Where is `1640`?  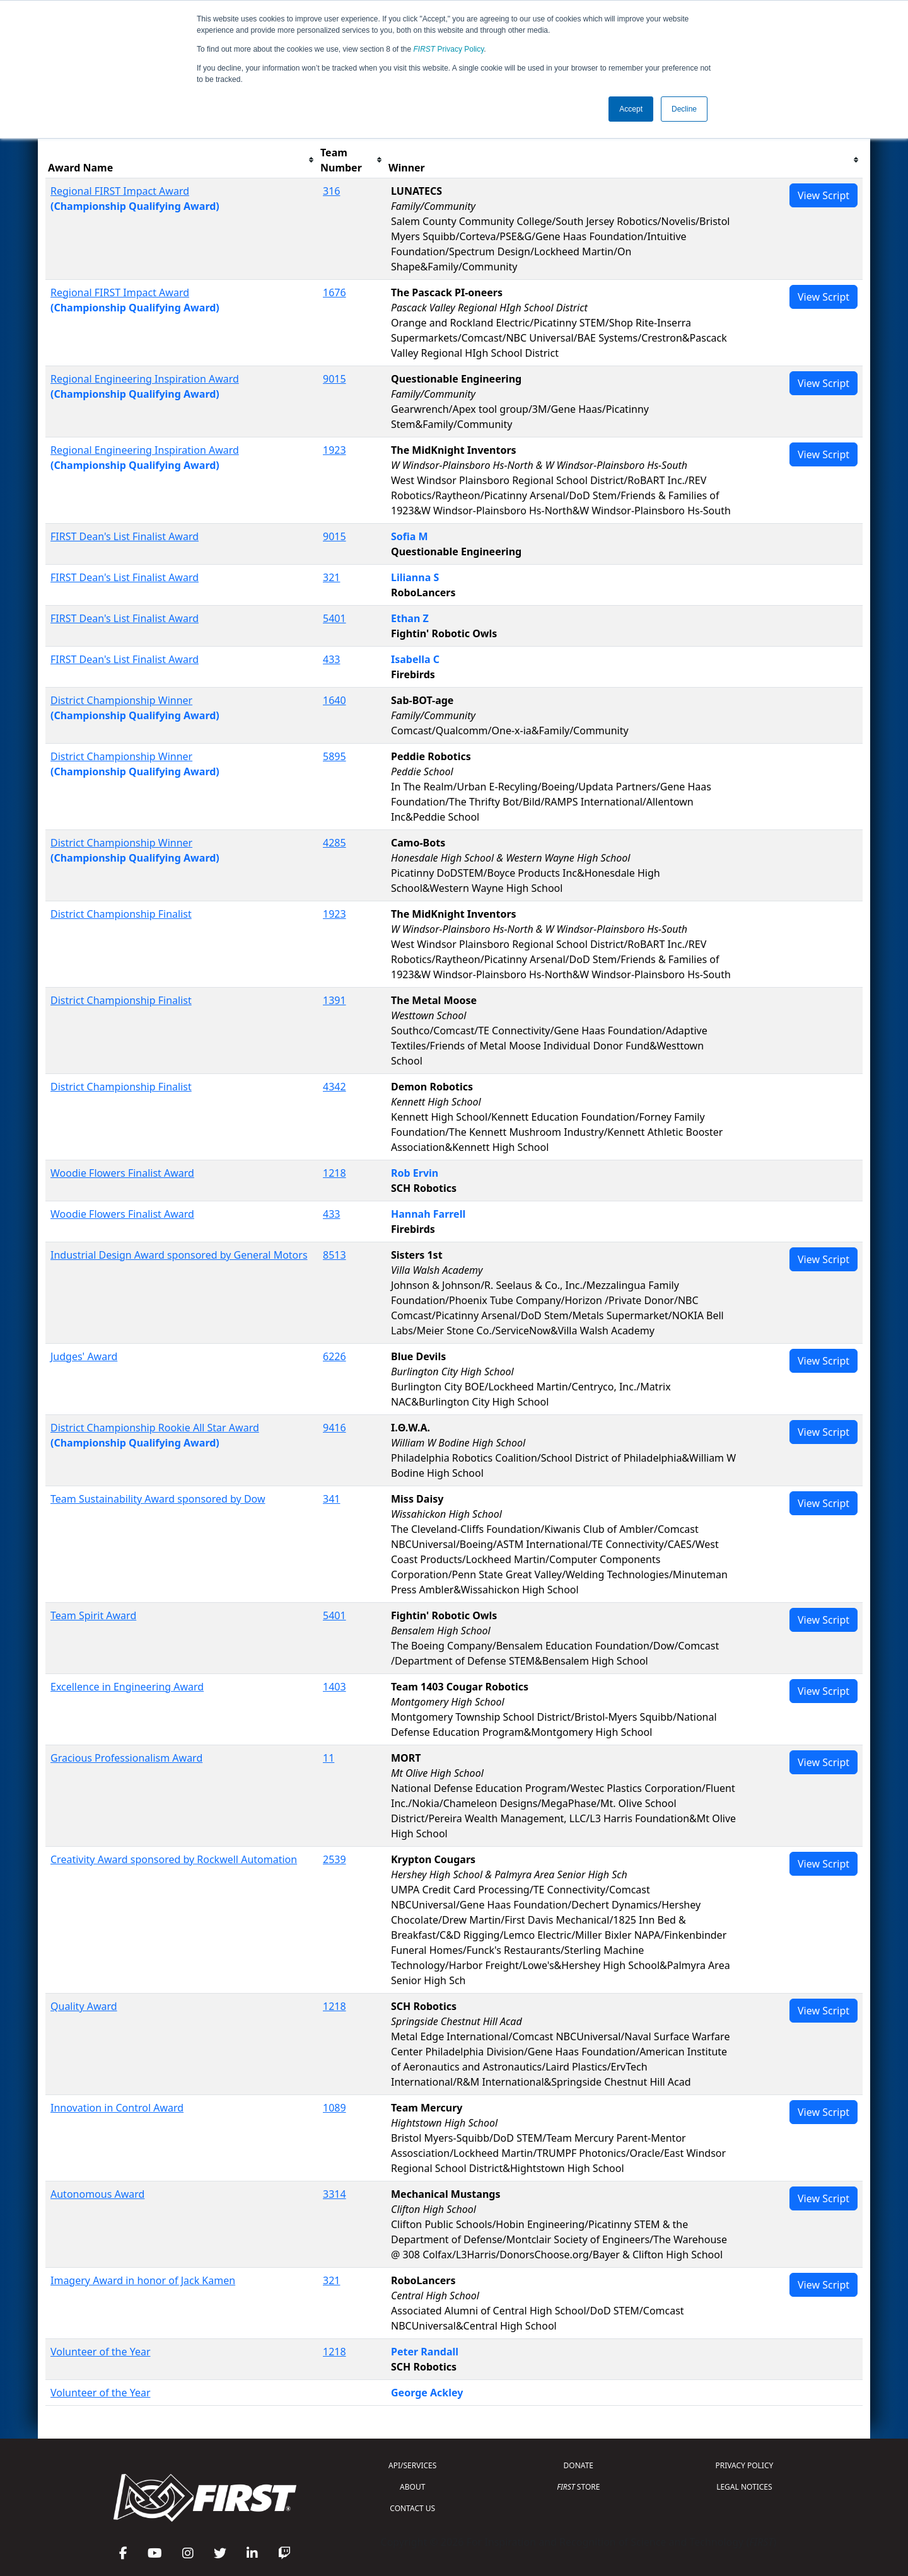
1640 is located at coordinates (334, 700).